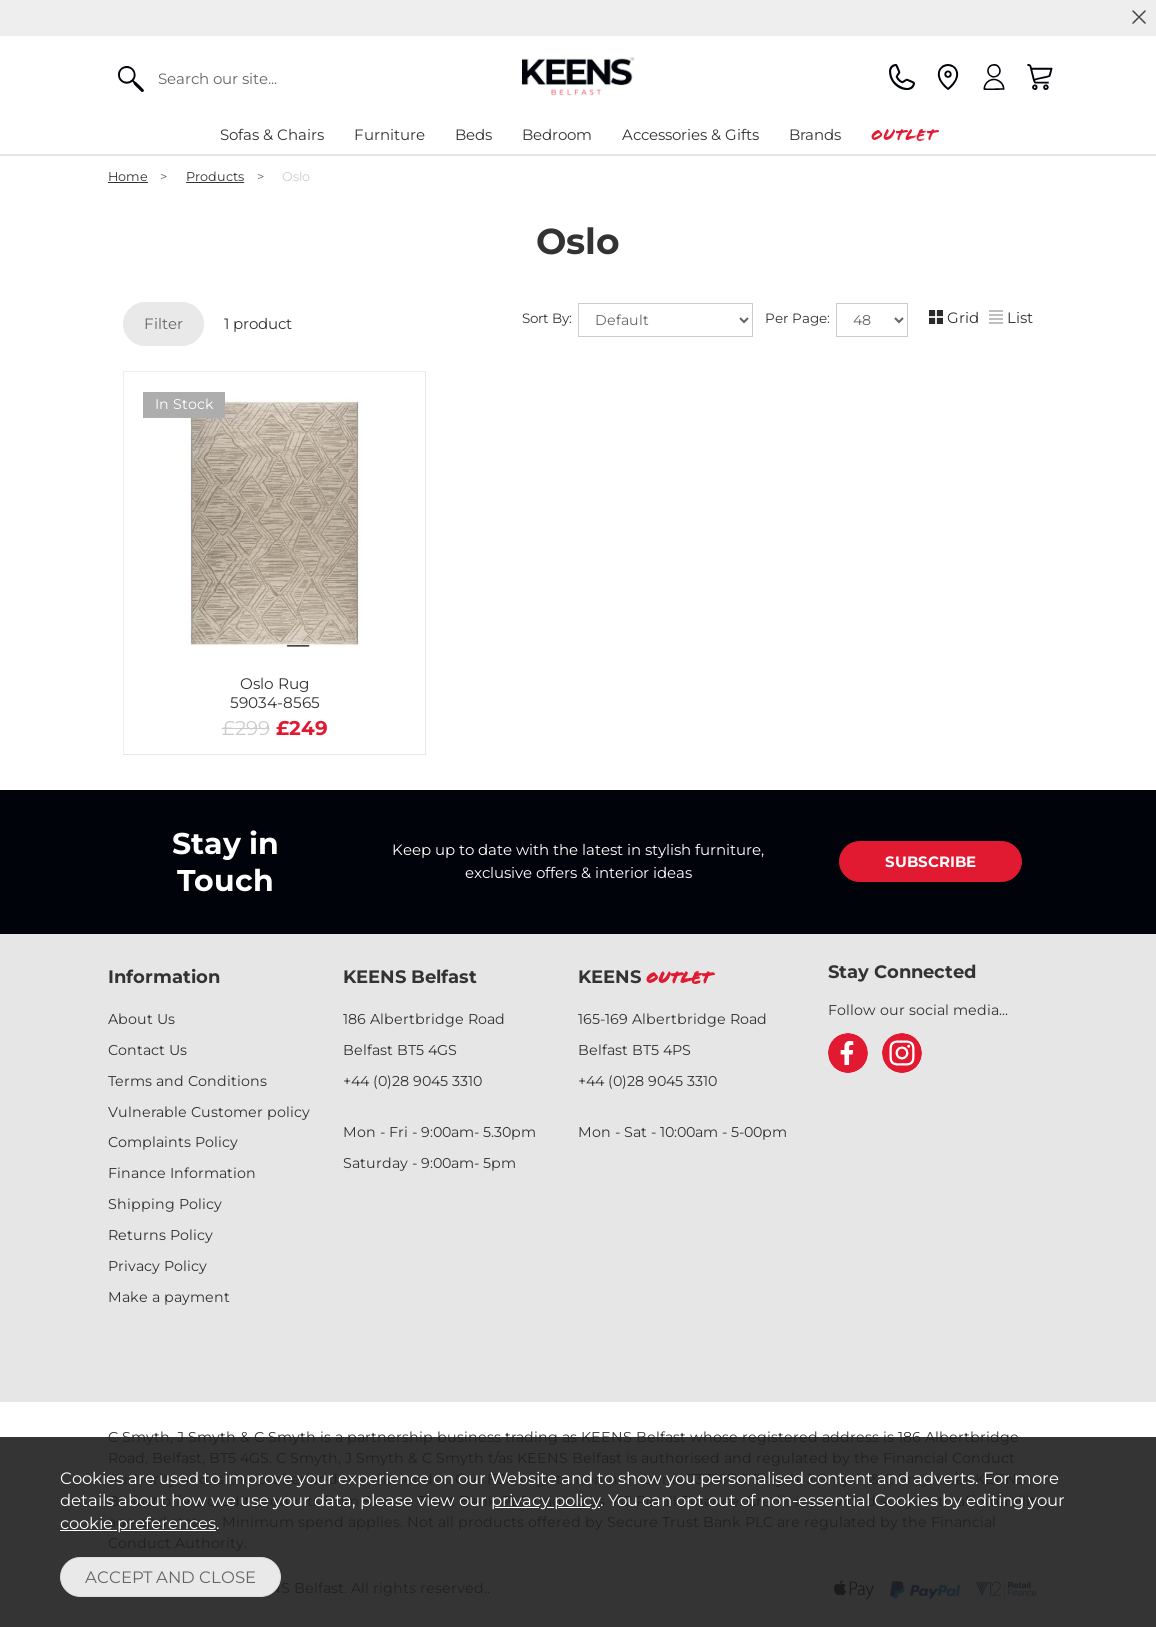  I want to click on Complaints Policy, so click(173, 1142).